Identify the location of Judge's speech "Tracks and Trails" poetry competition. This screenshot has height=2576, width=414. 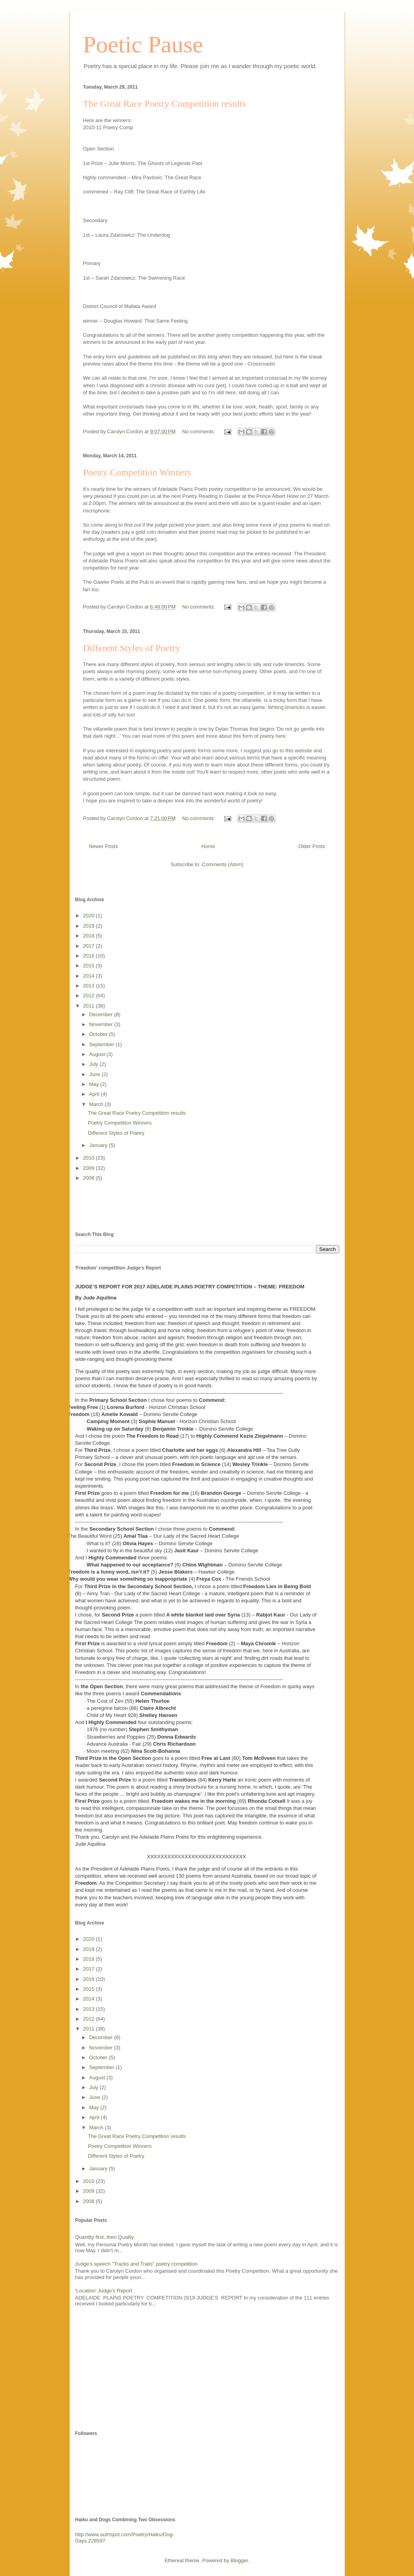
(136, 2264).